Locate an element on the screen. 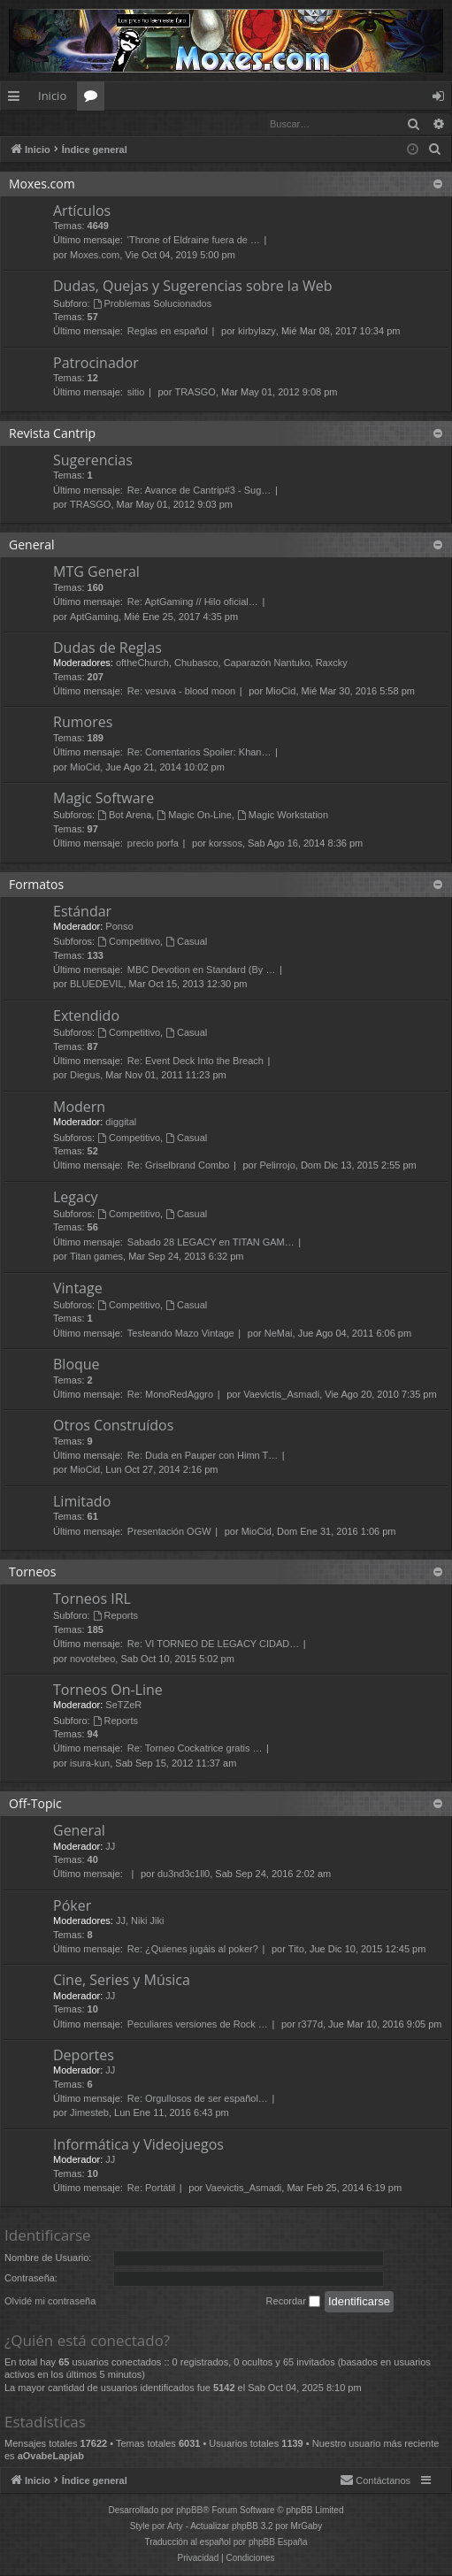 The image size is (452, 2576). Diegus is located at coordinates (85, 1075).